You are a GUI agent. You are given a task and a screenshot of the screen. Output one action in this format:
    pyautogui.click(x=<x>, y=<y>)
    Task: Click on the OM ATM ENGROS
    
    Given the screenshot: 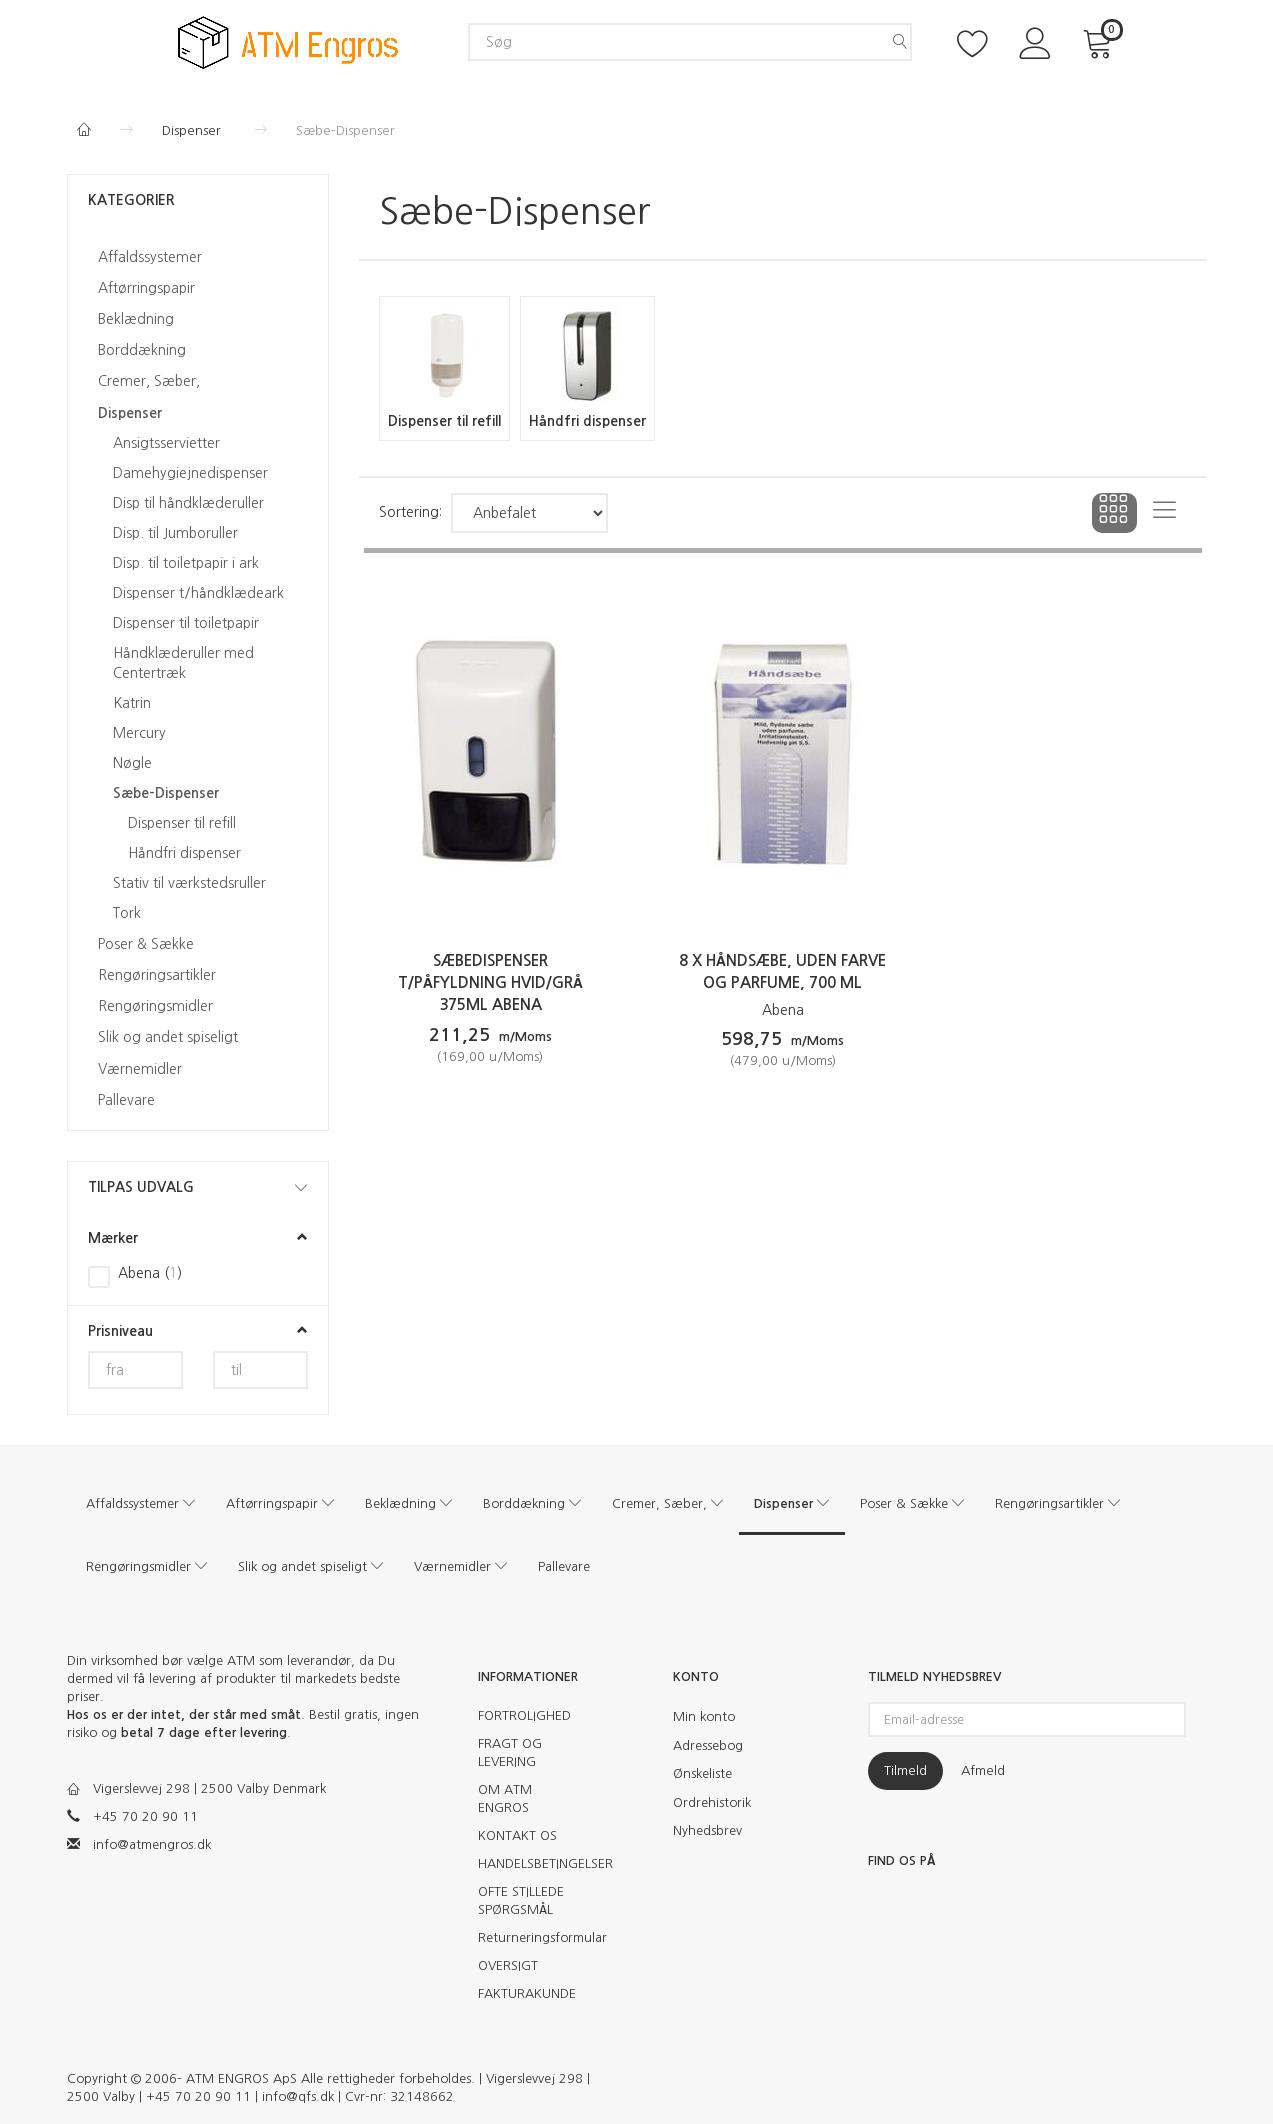 What is the action you would take?
    pyautogui.click(x=505, y=1798)
    